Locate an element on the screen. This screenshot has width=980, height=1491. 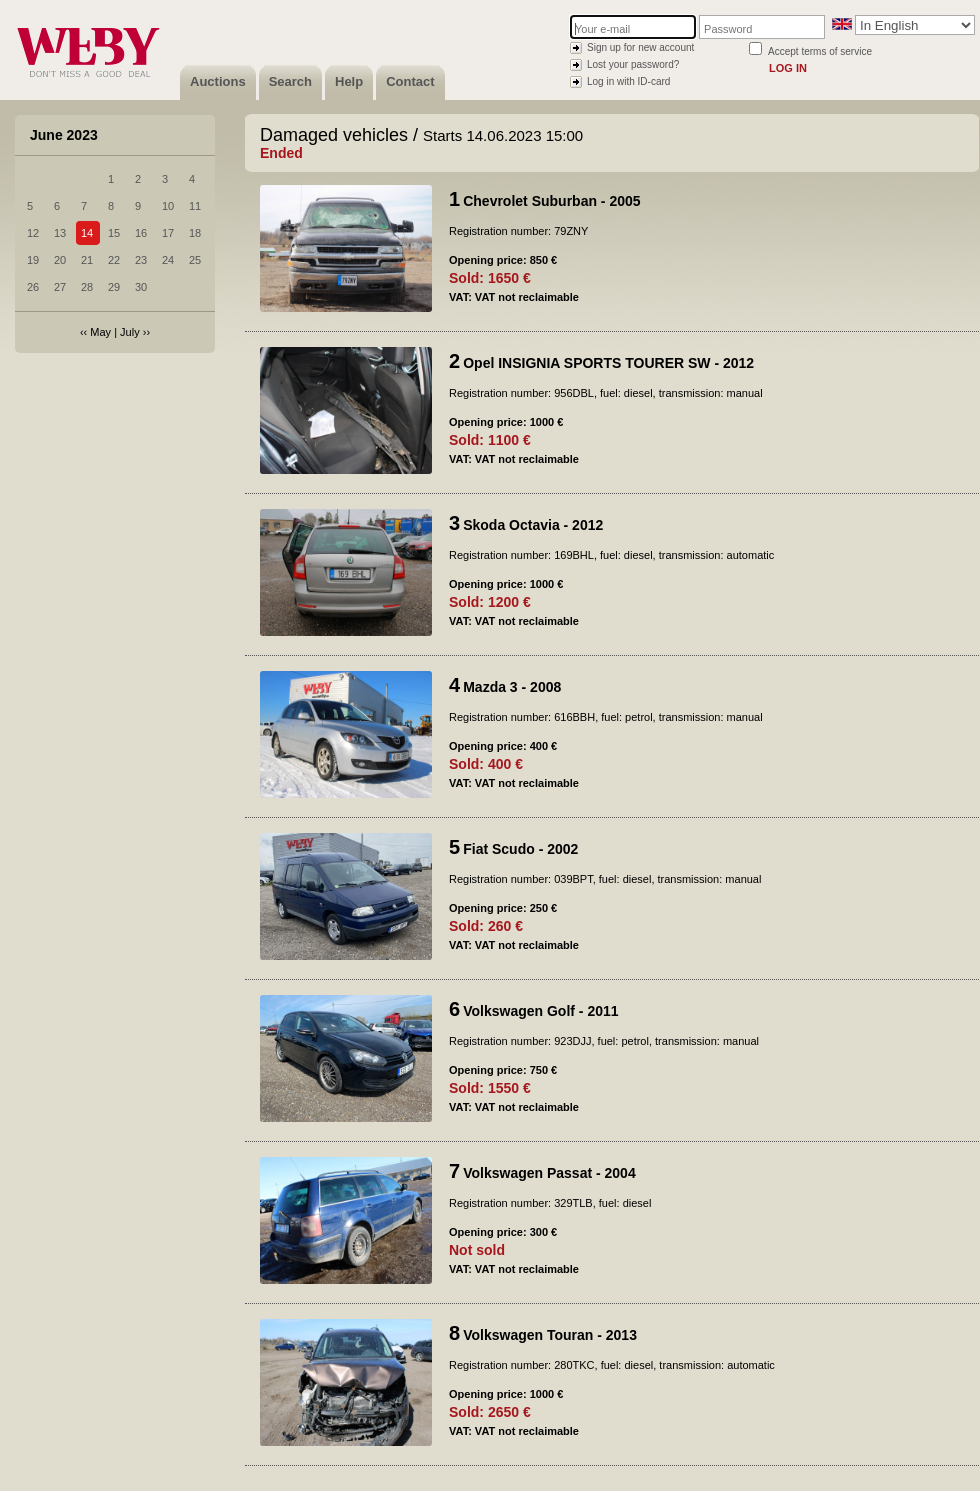
July is located at coordinates (130, 332).